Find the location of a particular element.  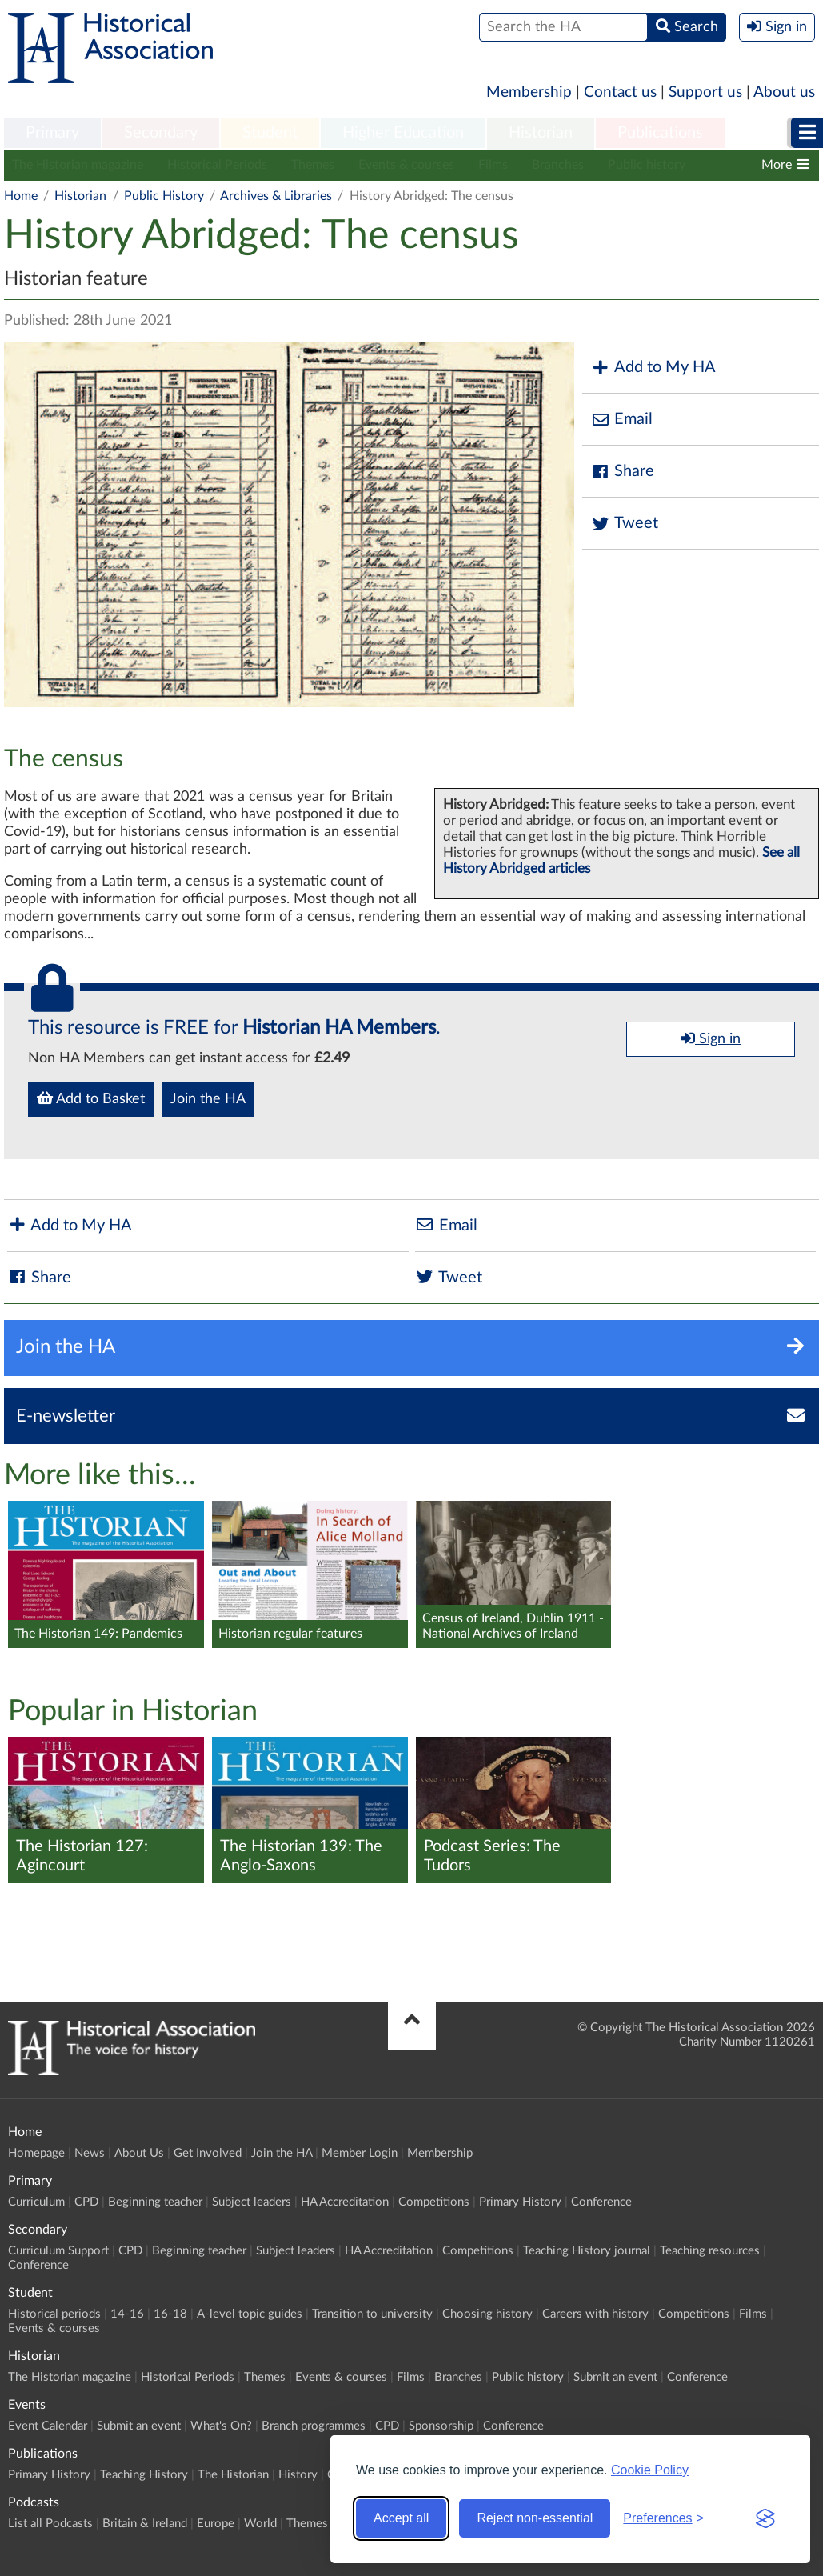

Careers with history is located at coordinates (595, 2314).